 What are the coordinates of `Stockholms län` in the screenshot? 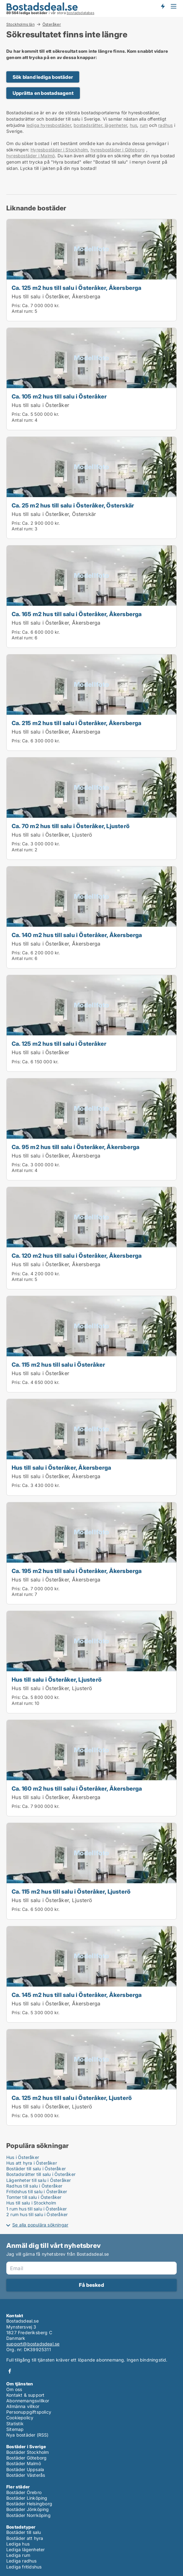 It's located at (20, 24).